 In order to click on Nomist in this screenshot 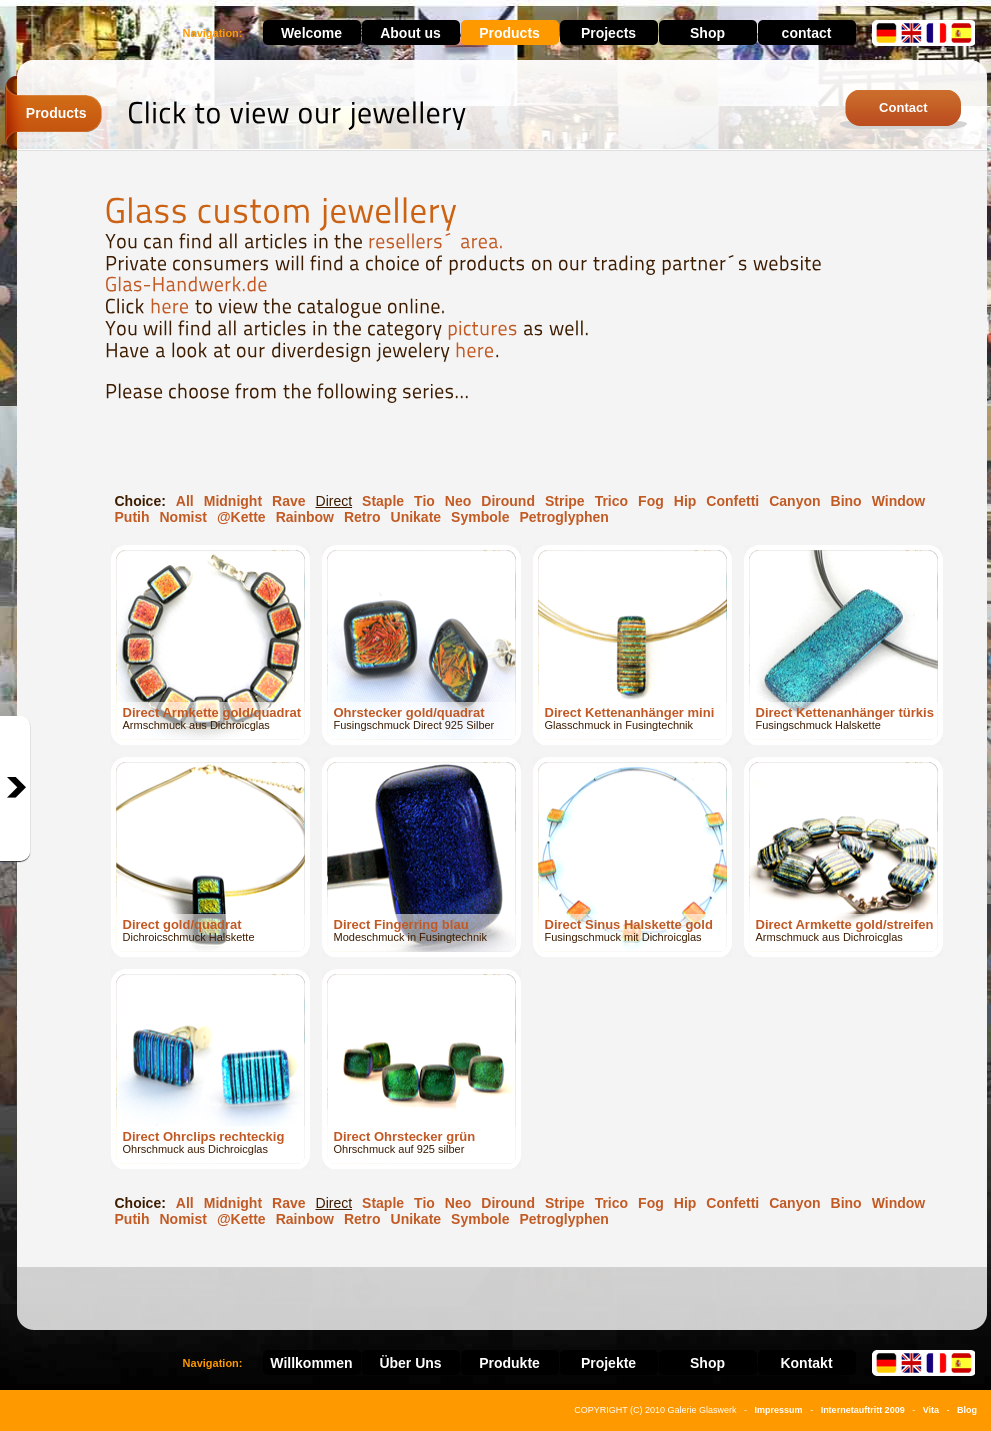, I will do `click(183, 517)`.